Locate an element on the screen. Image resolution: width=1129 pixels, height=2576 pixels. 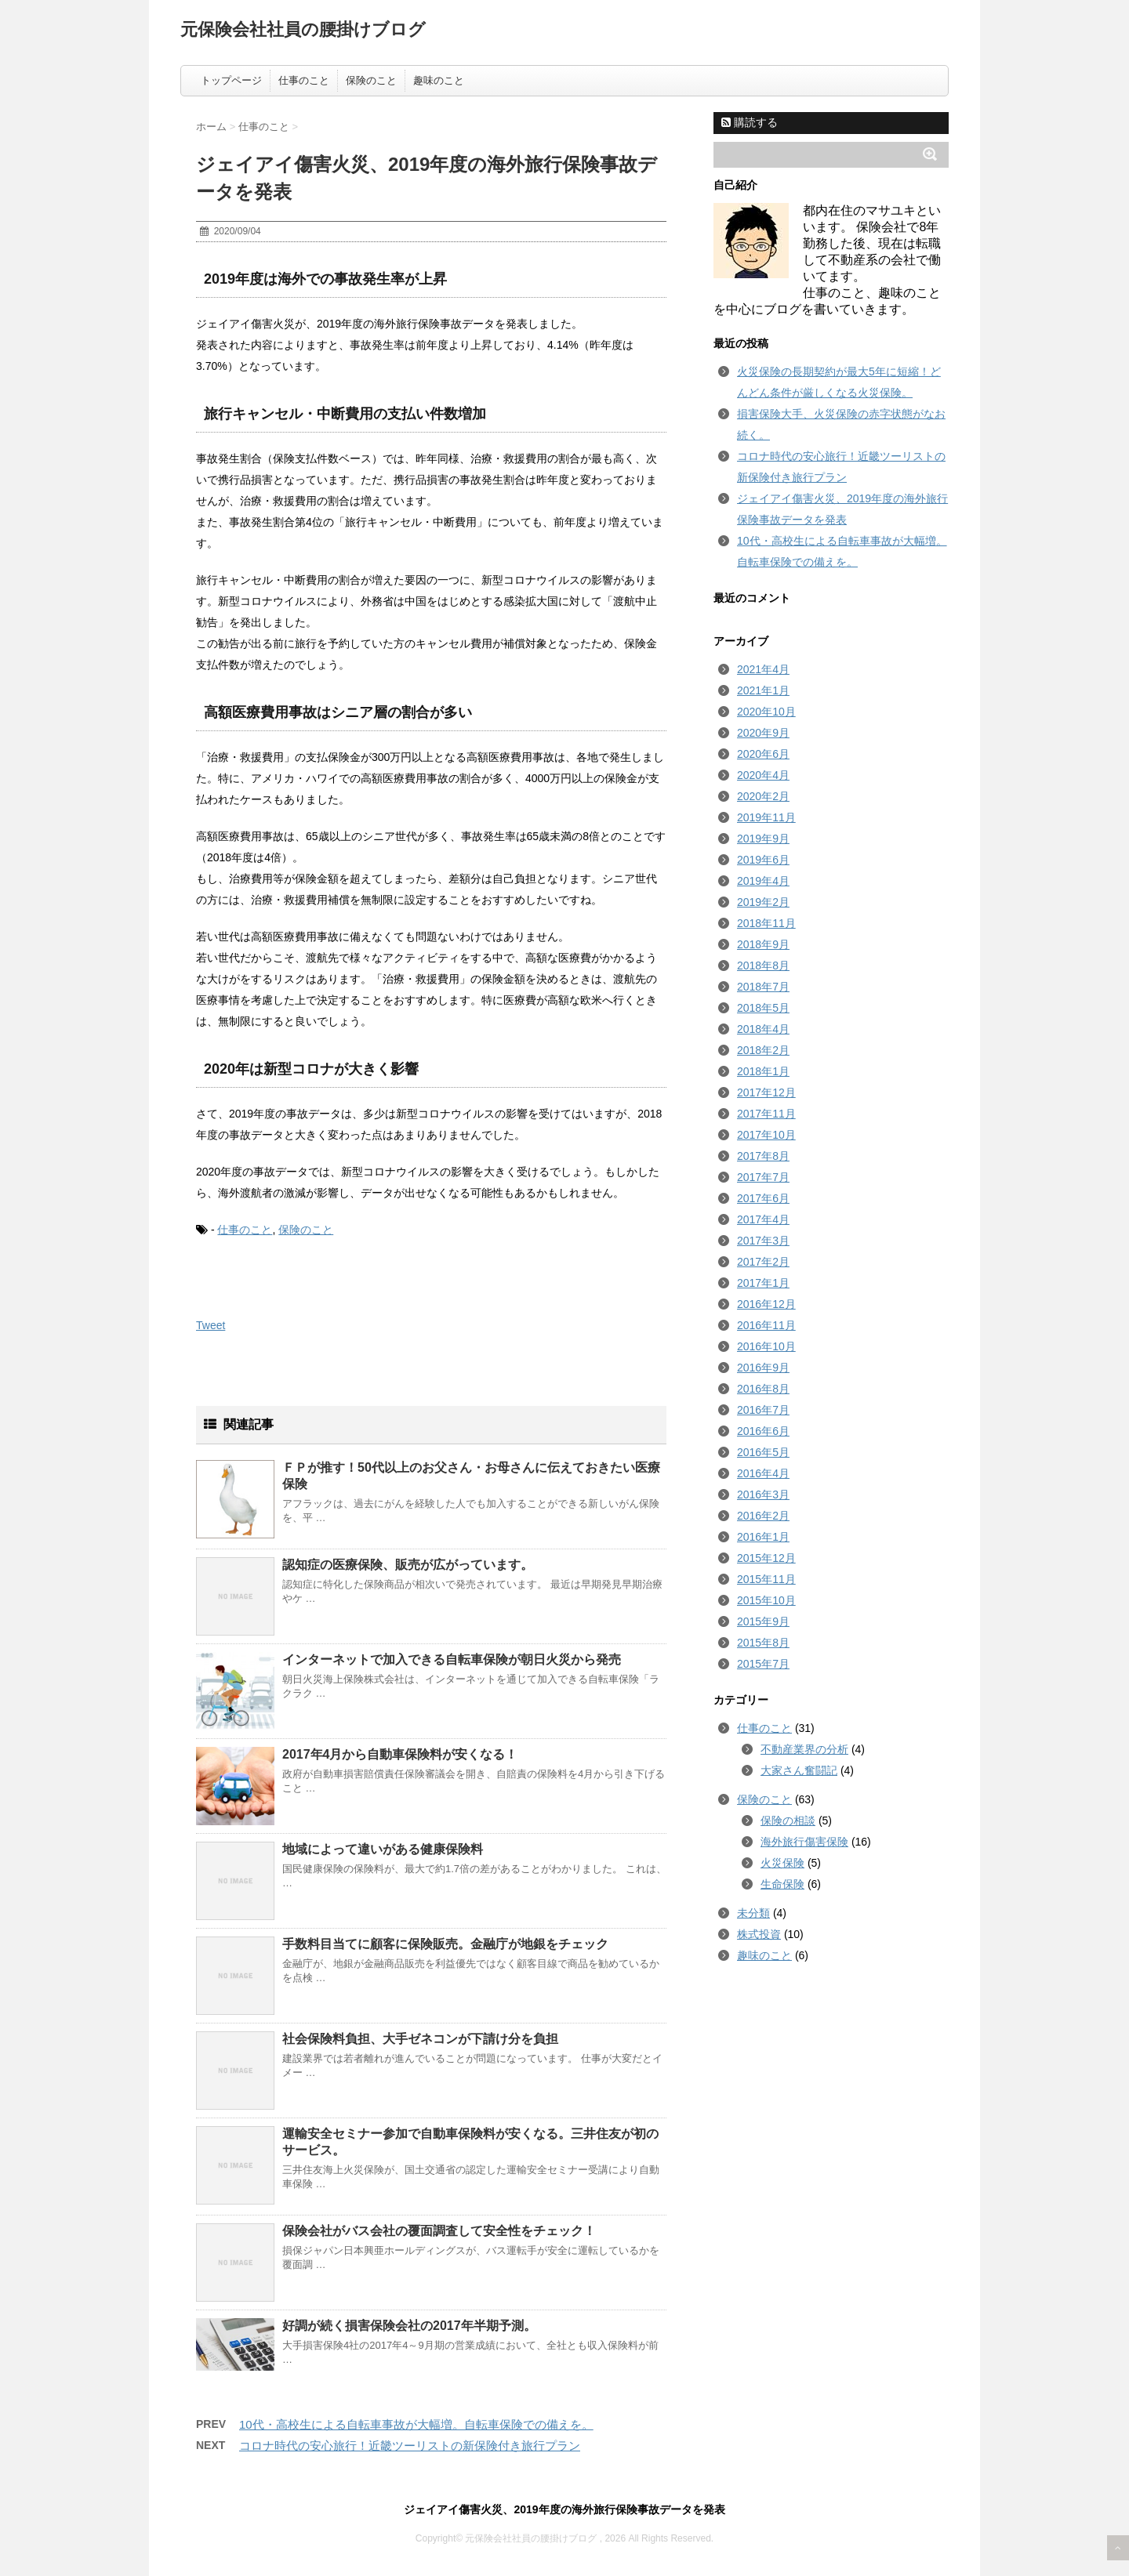
未分類 is located at coordinates (753, 1913).